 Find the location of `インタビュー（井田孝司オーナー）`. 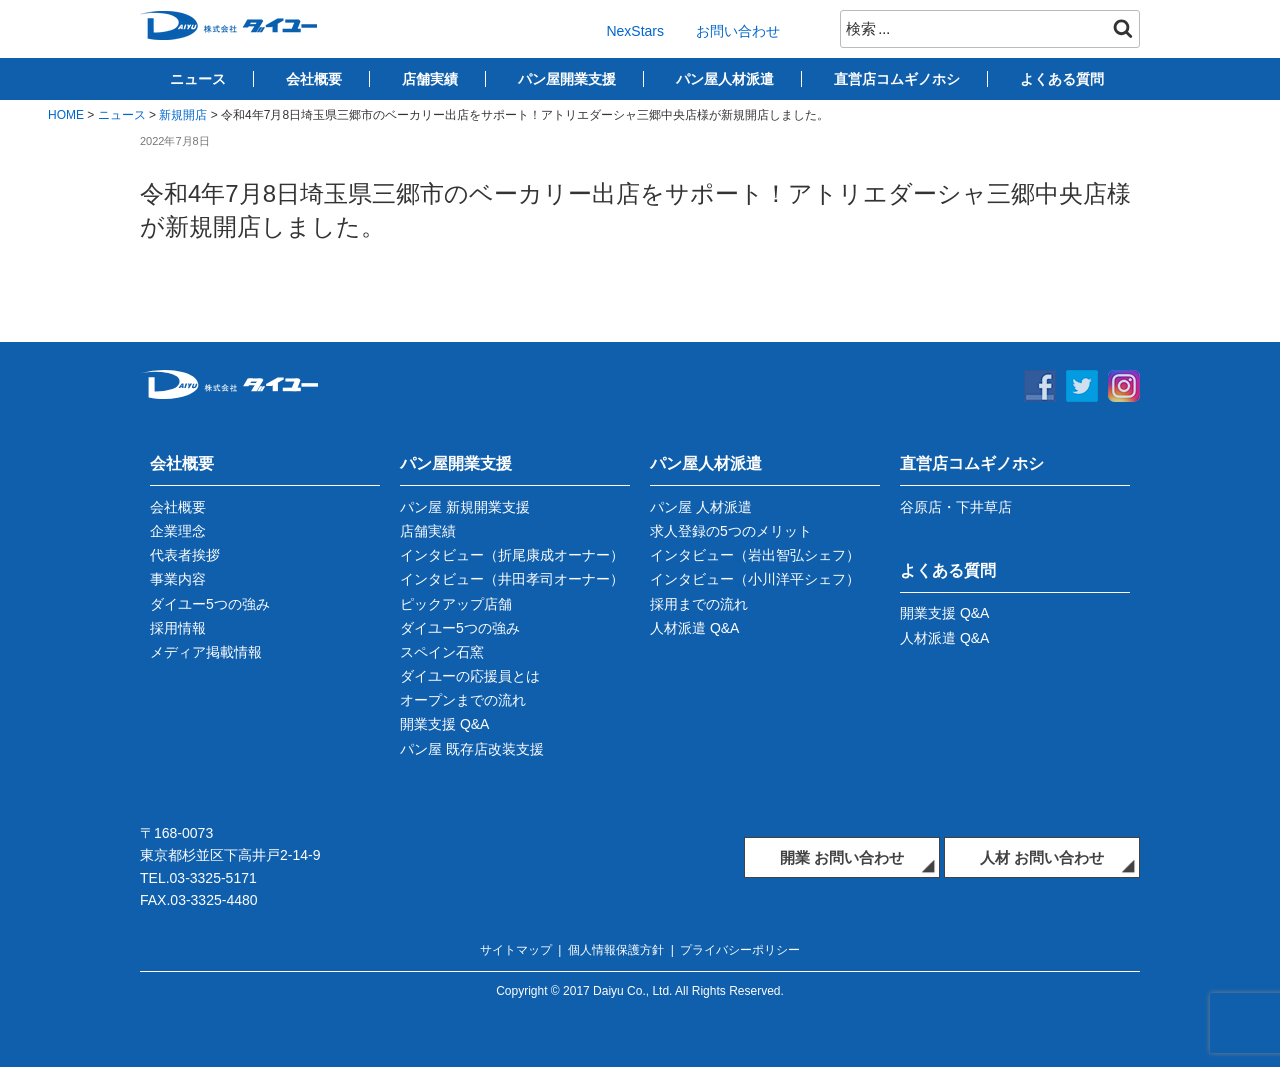

インタビュー（井田孝司オーナー） is located at coordinates (512, 579).